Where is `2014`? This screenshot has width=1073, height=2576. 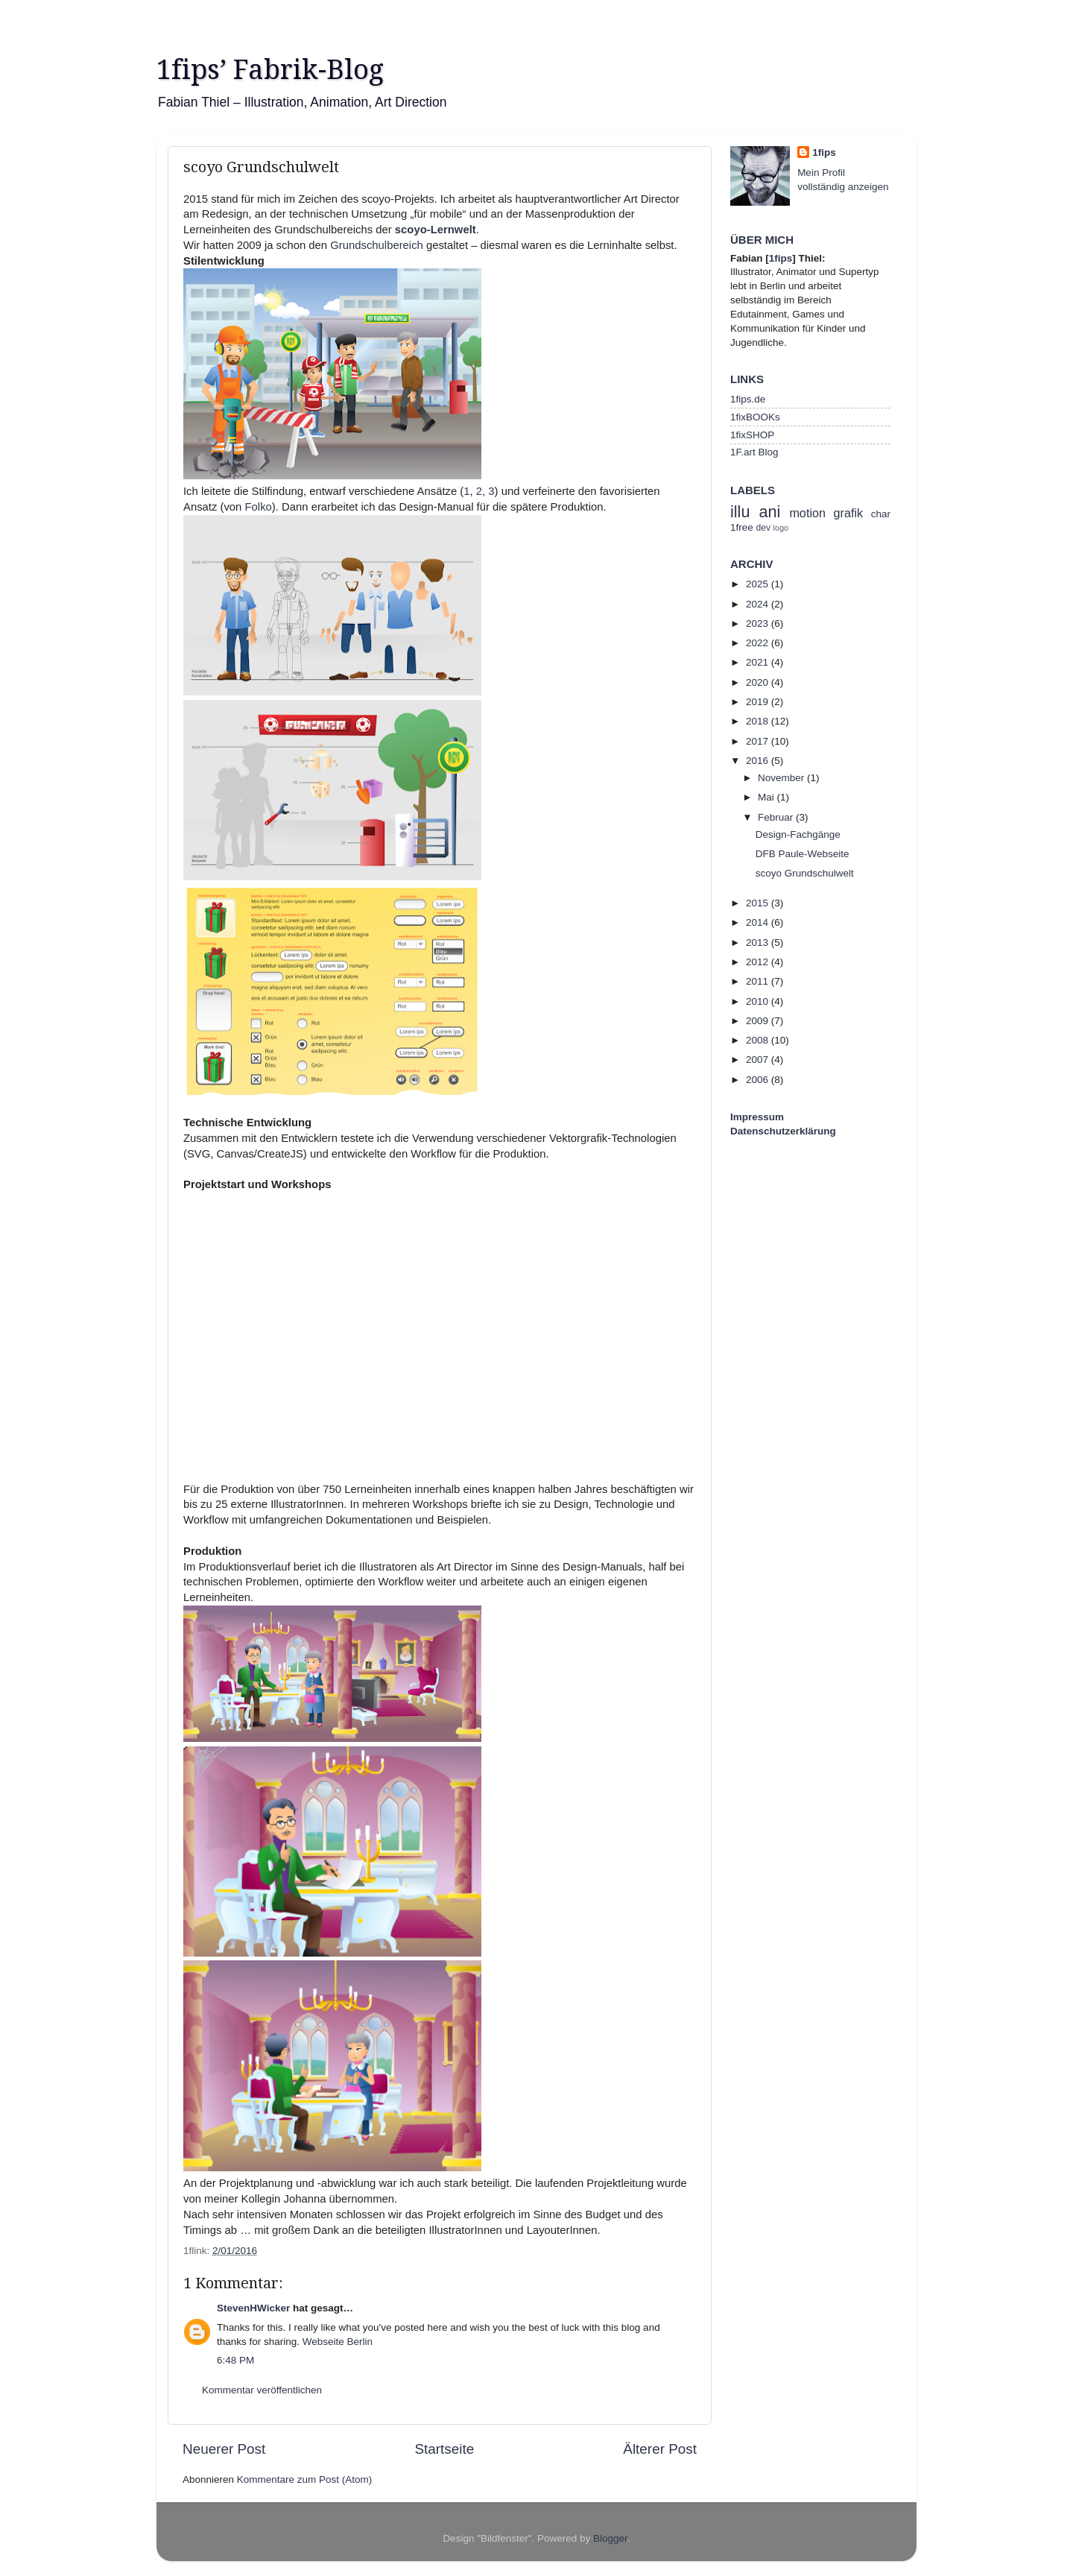
2014 is located at coordinates (758, 922).